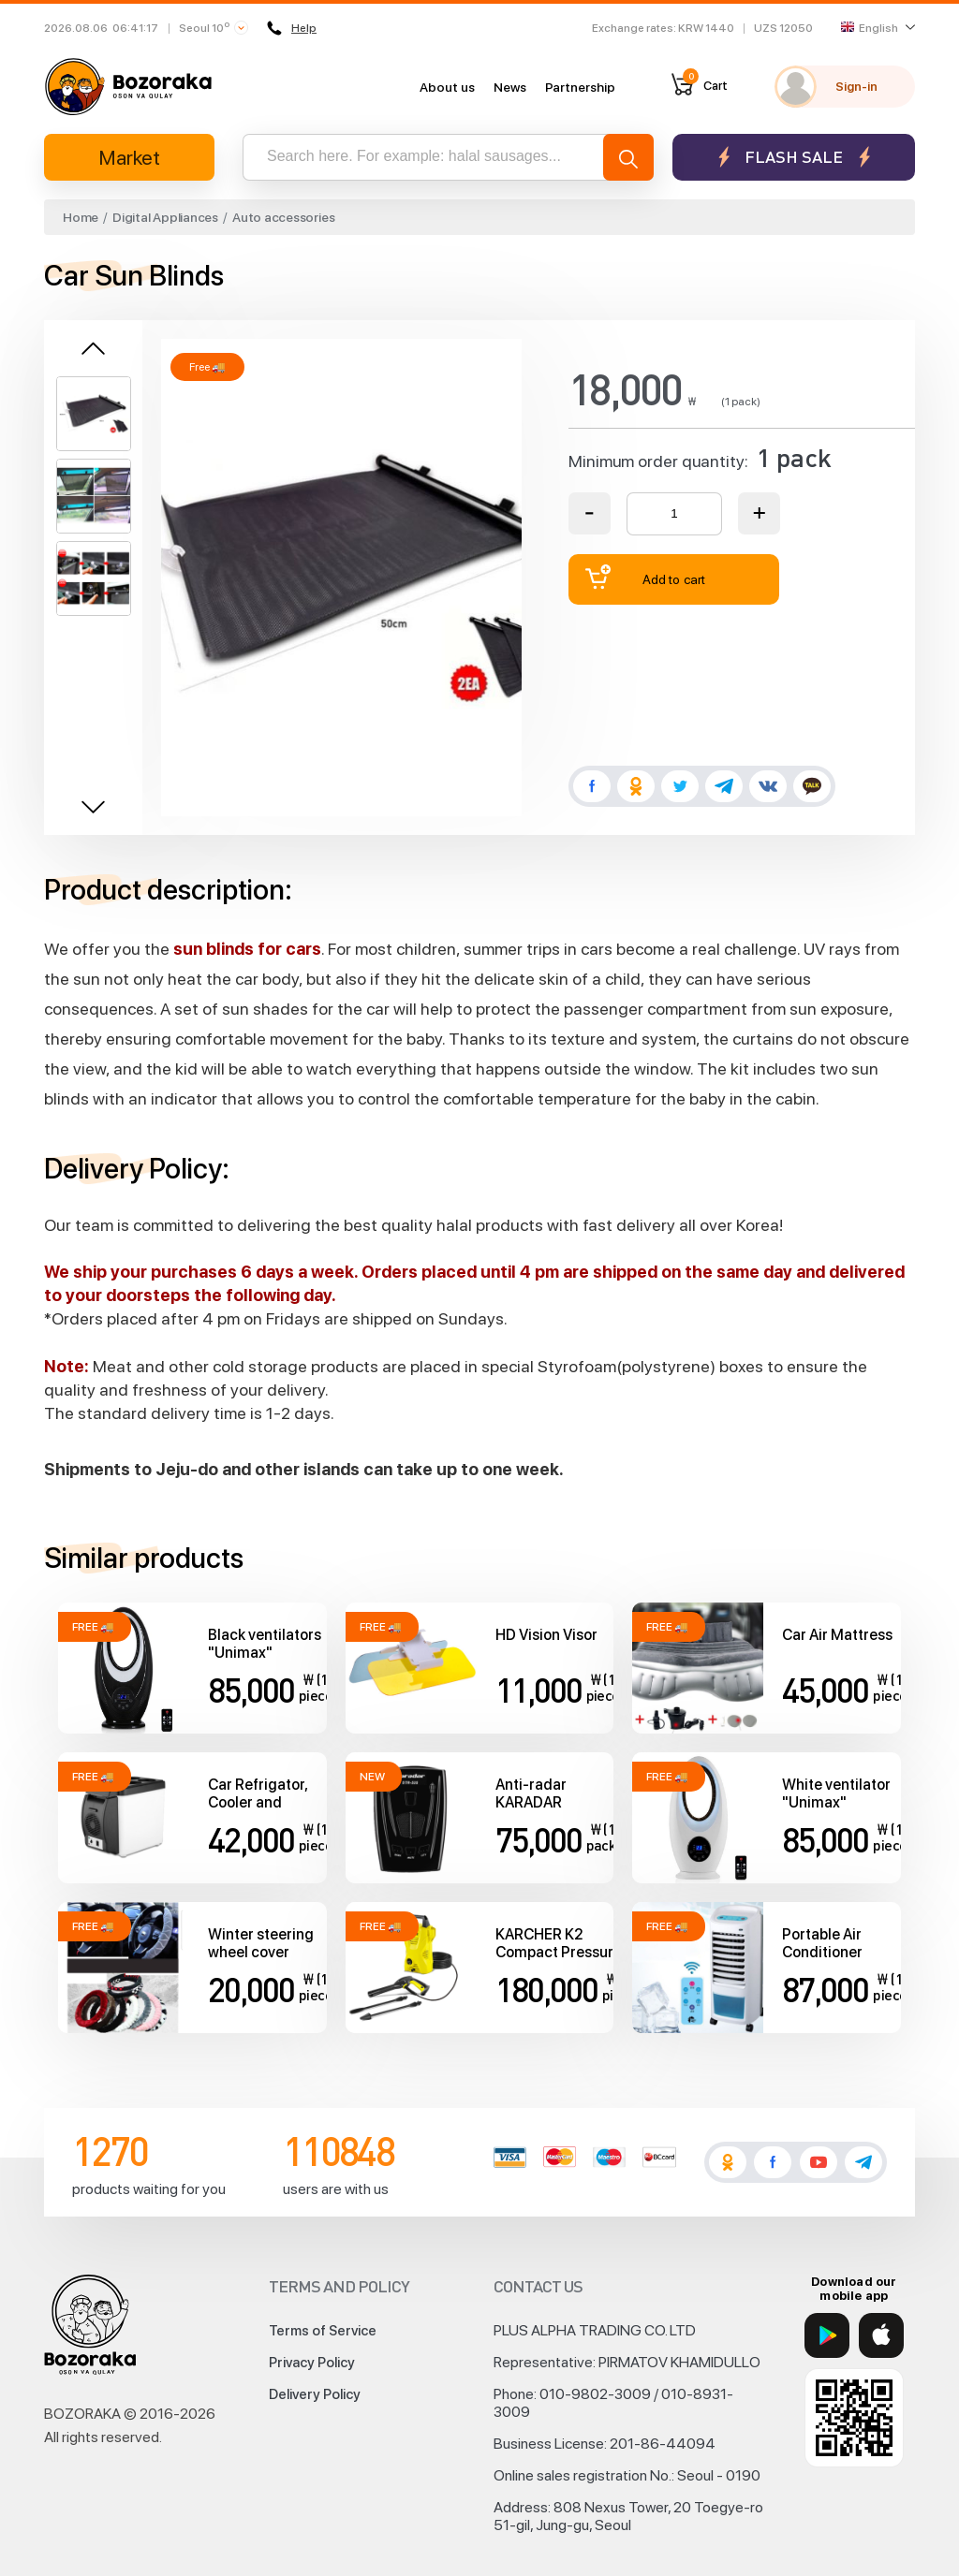 The width and height of the screenshot is (959, 2576). What do you see at coordinates (292, 28) in the screenshot?
I see `Help` at bounding box center [292, 28].